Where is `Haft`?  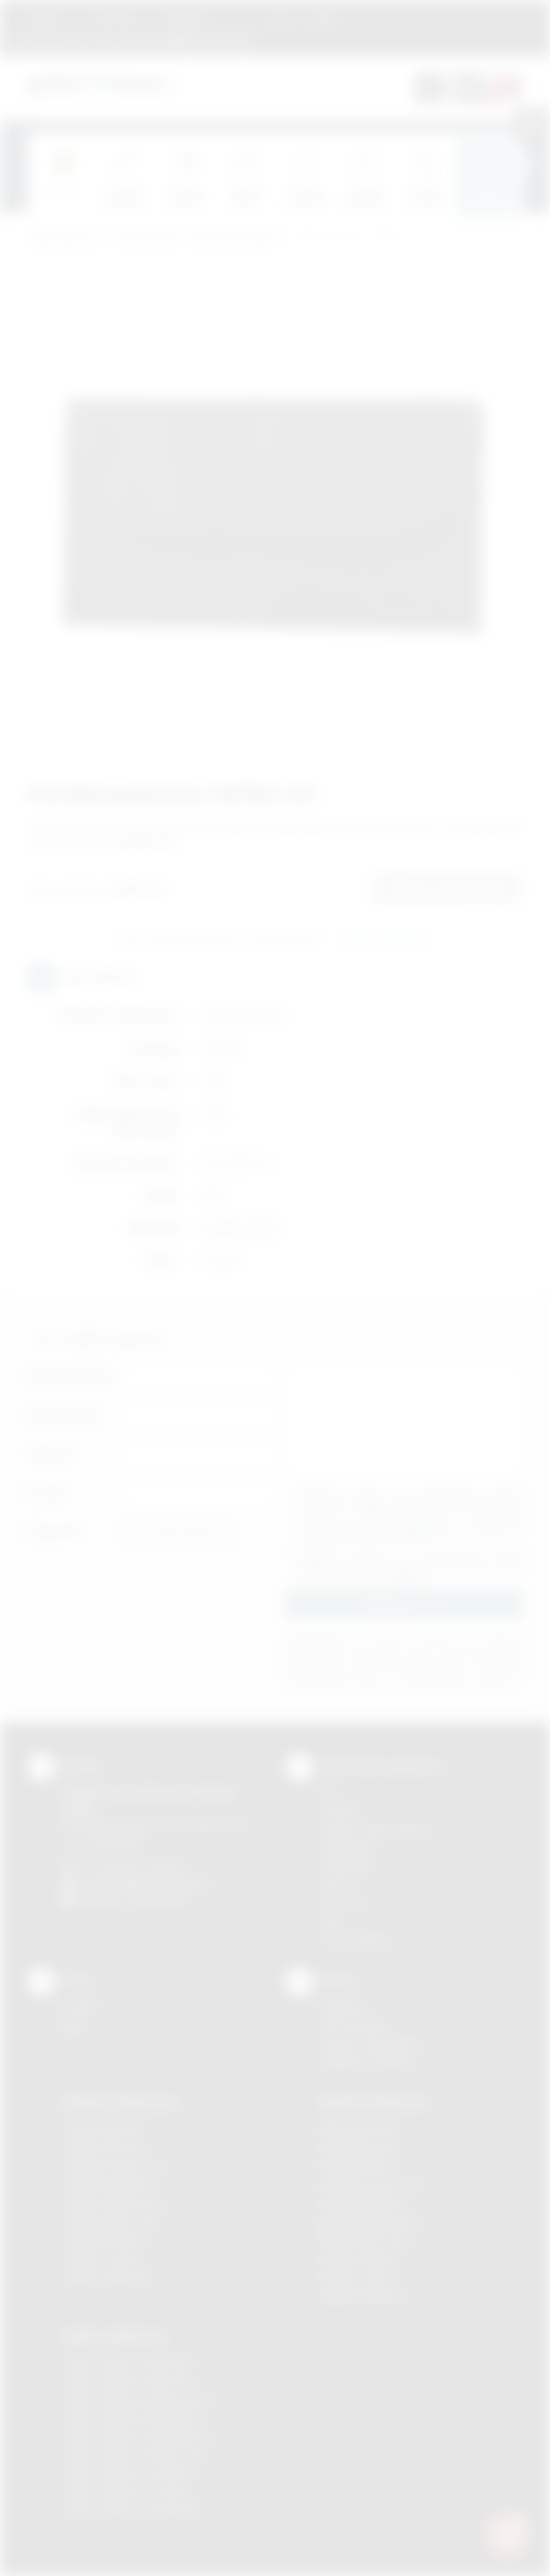 Haft is located at coordinates (330, 1922).